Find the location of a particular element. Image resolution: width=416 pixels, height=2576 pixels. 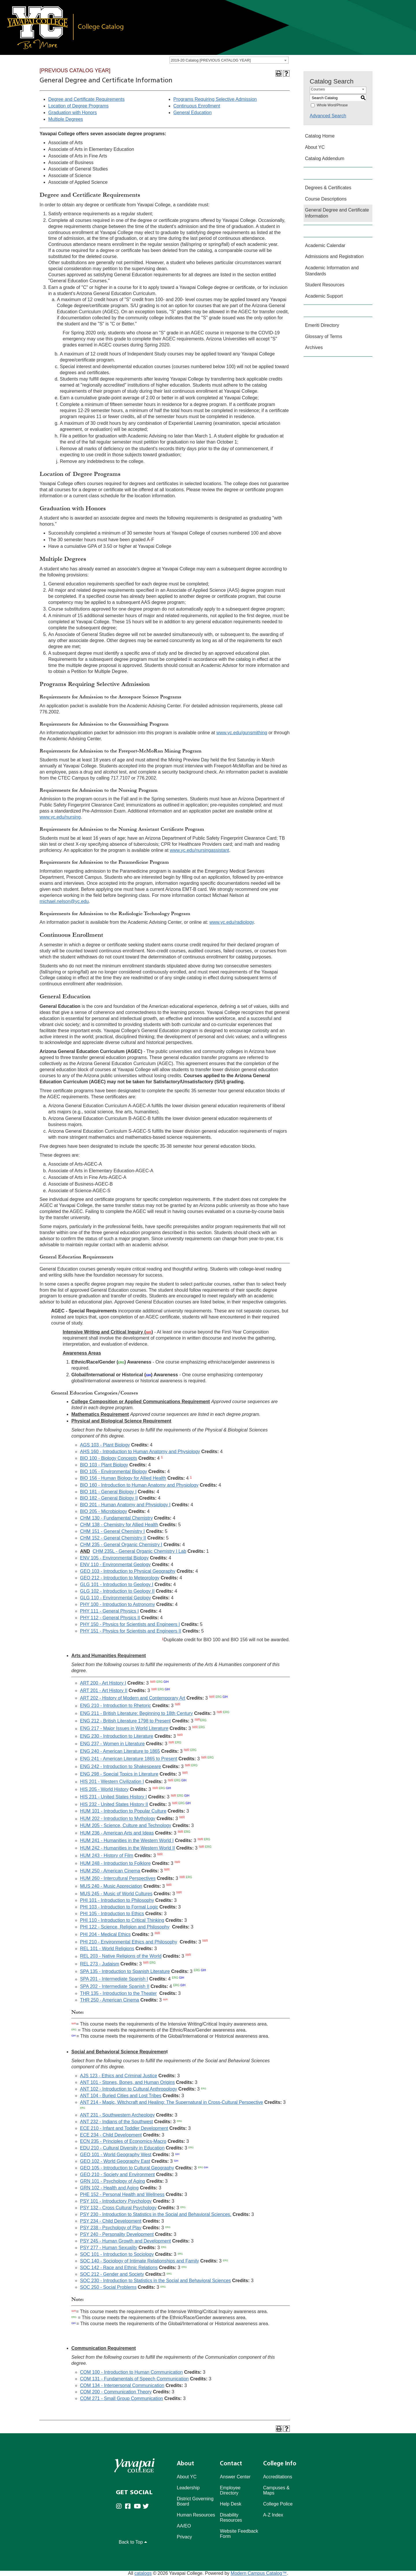

ENG 237 - Women in Literature [View course details for ENG 237 - Women in Literature] is located at coordinates (112, 1743).